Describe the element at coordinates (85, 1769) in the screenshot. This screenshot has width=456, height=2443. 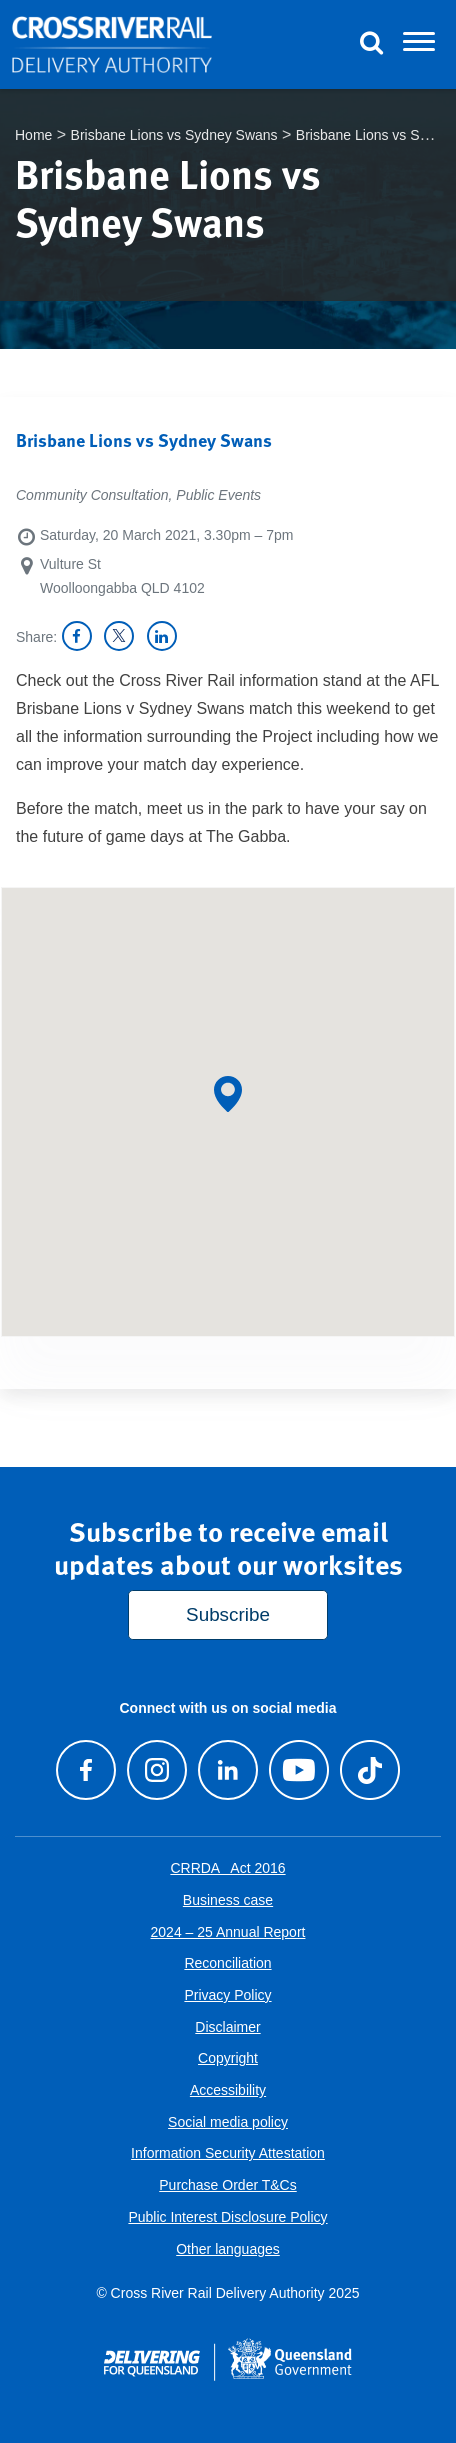
I see `[Visit our Facebook page]` at that location.